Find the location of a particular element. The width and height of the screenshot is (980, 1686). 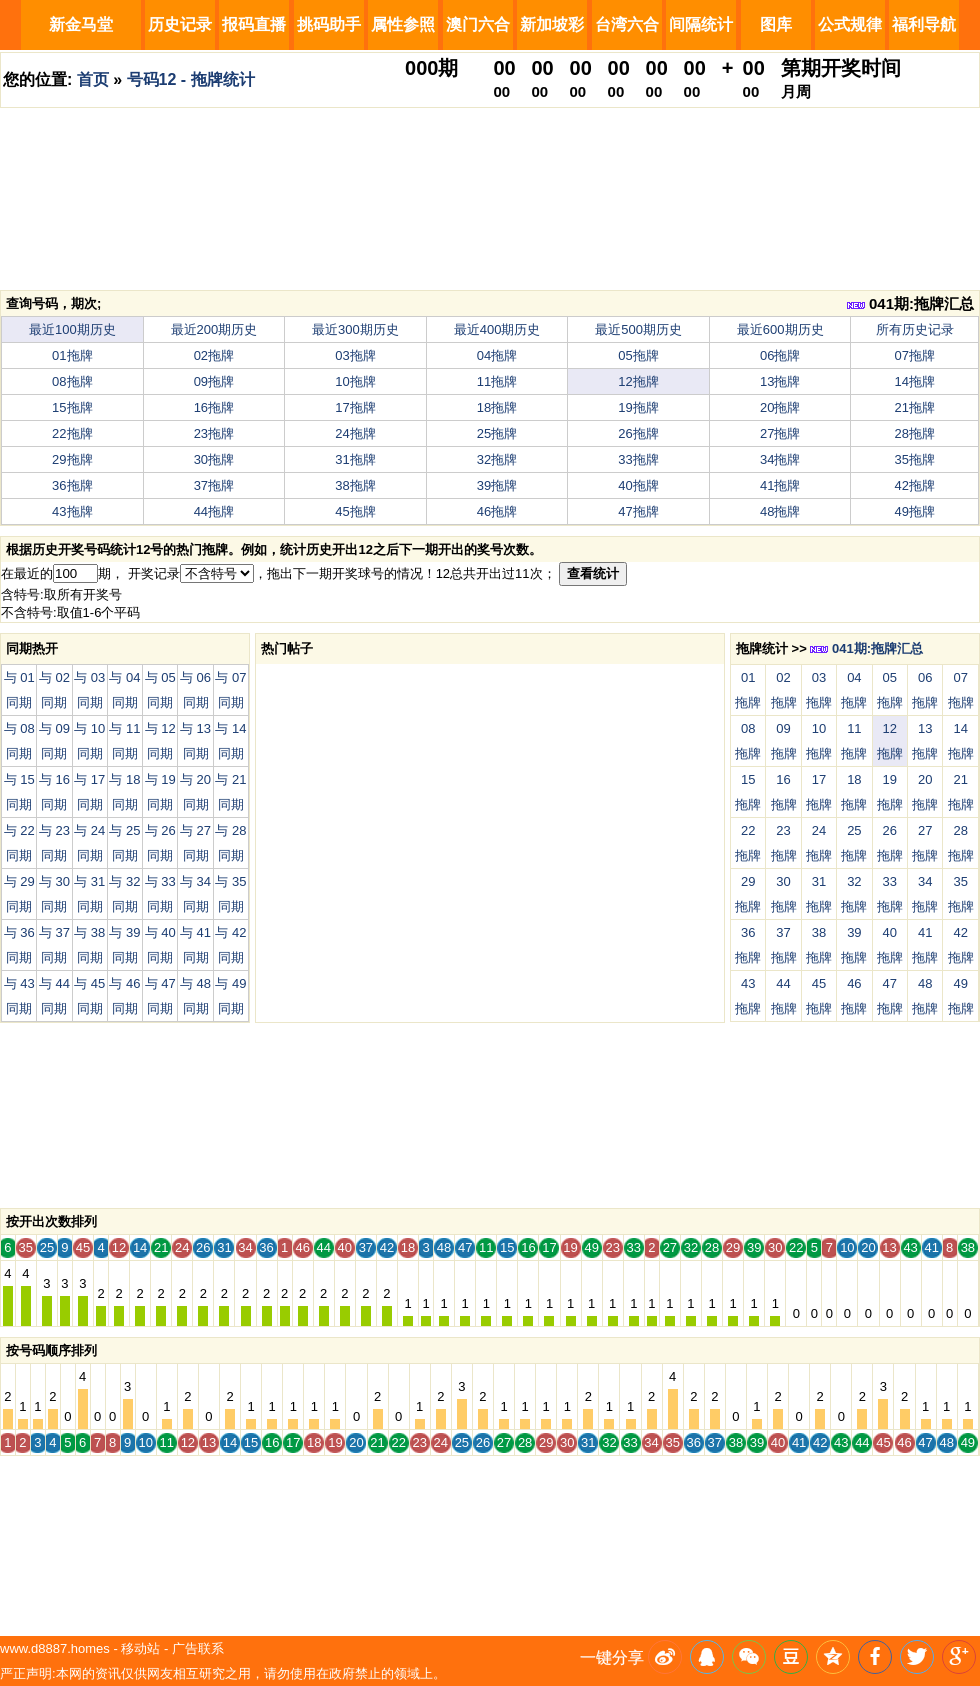

广告联系 is located at coordinates (198, 1648).